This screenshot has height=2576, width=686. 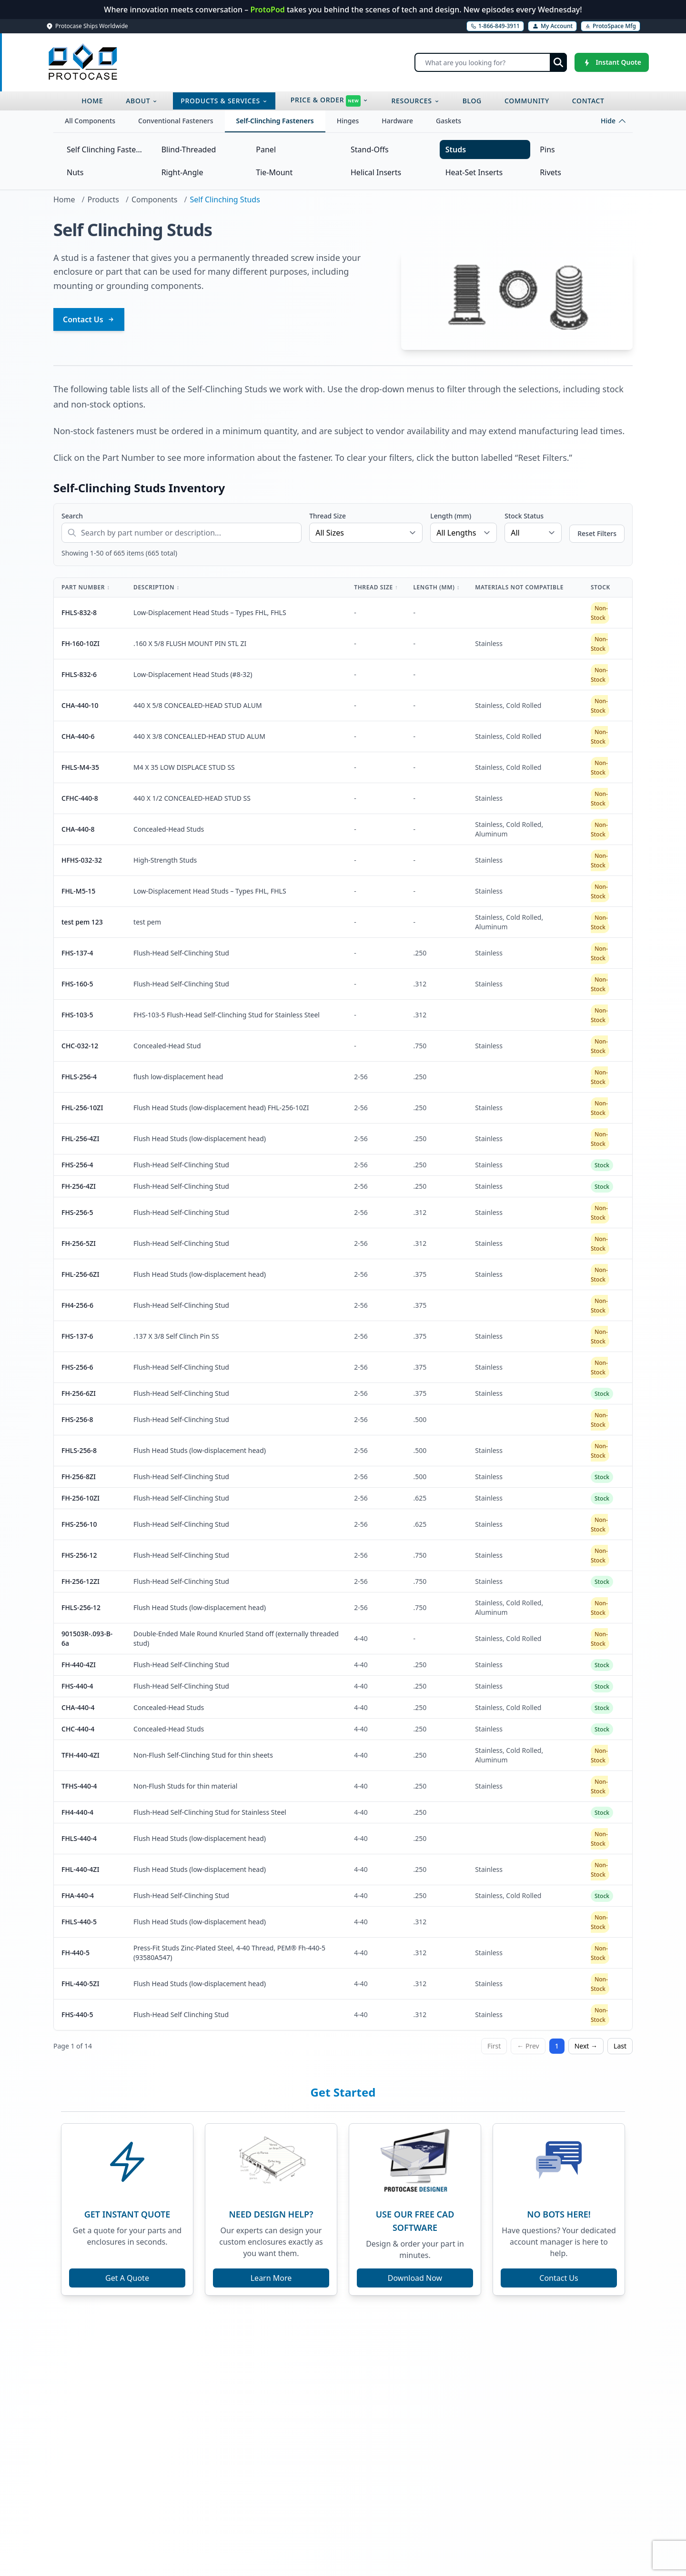 I want to click on ← Prev, so click(x=528, y=2045).